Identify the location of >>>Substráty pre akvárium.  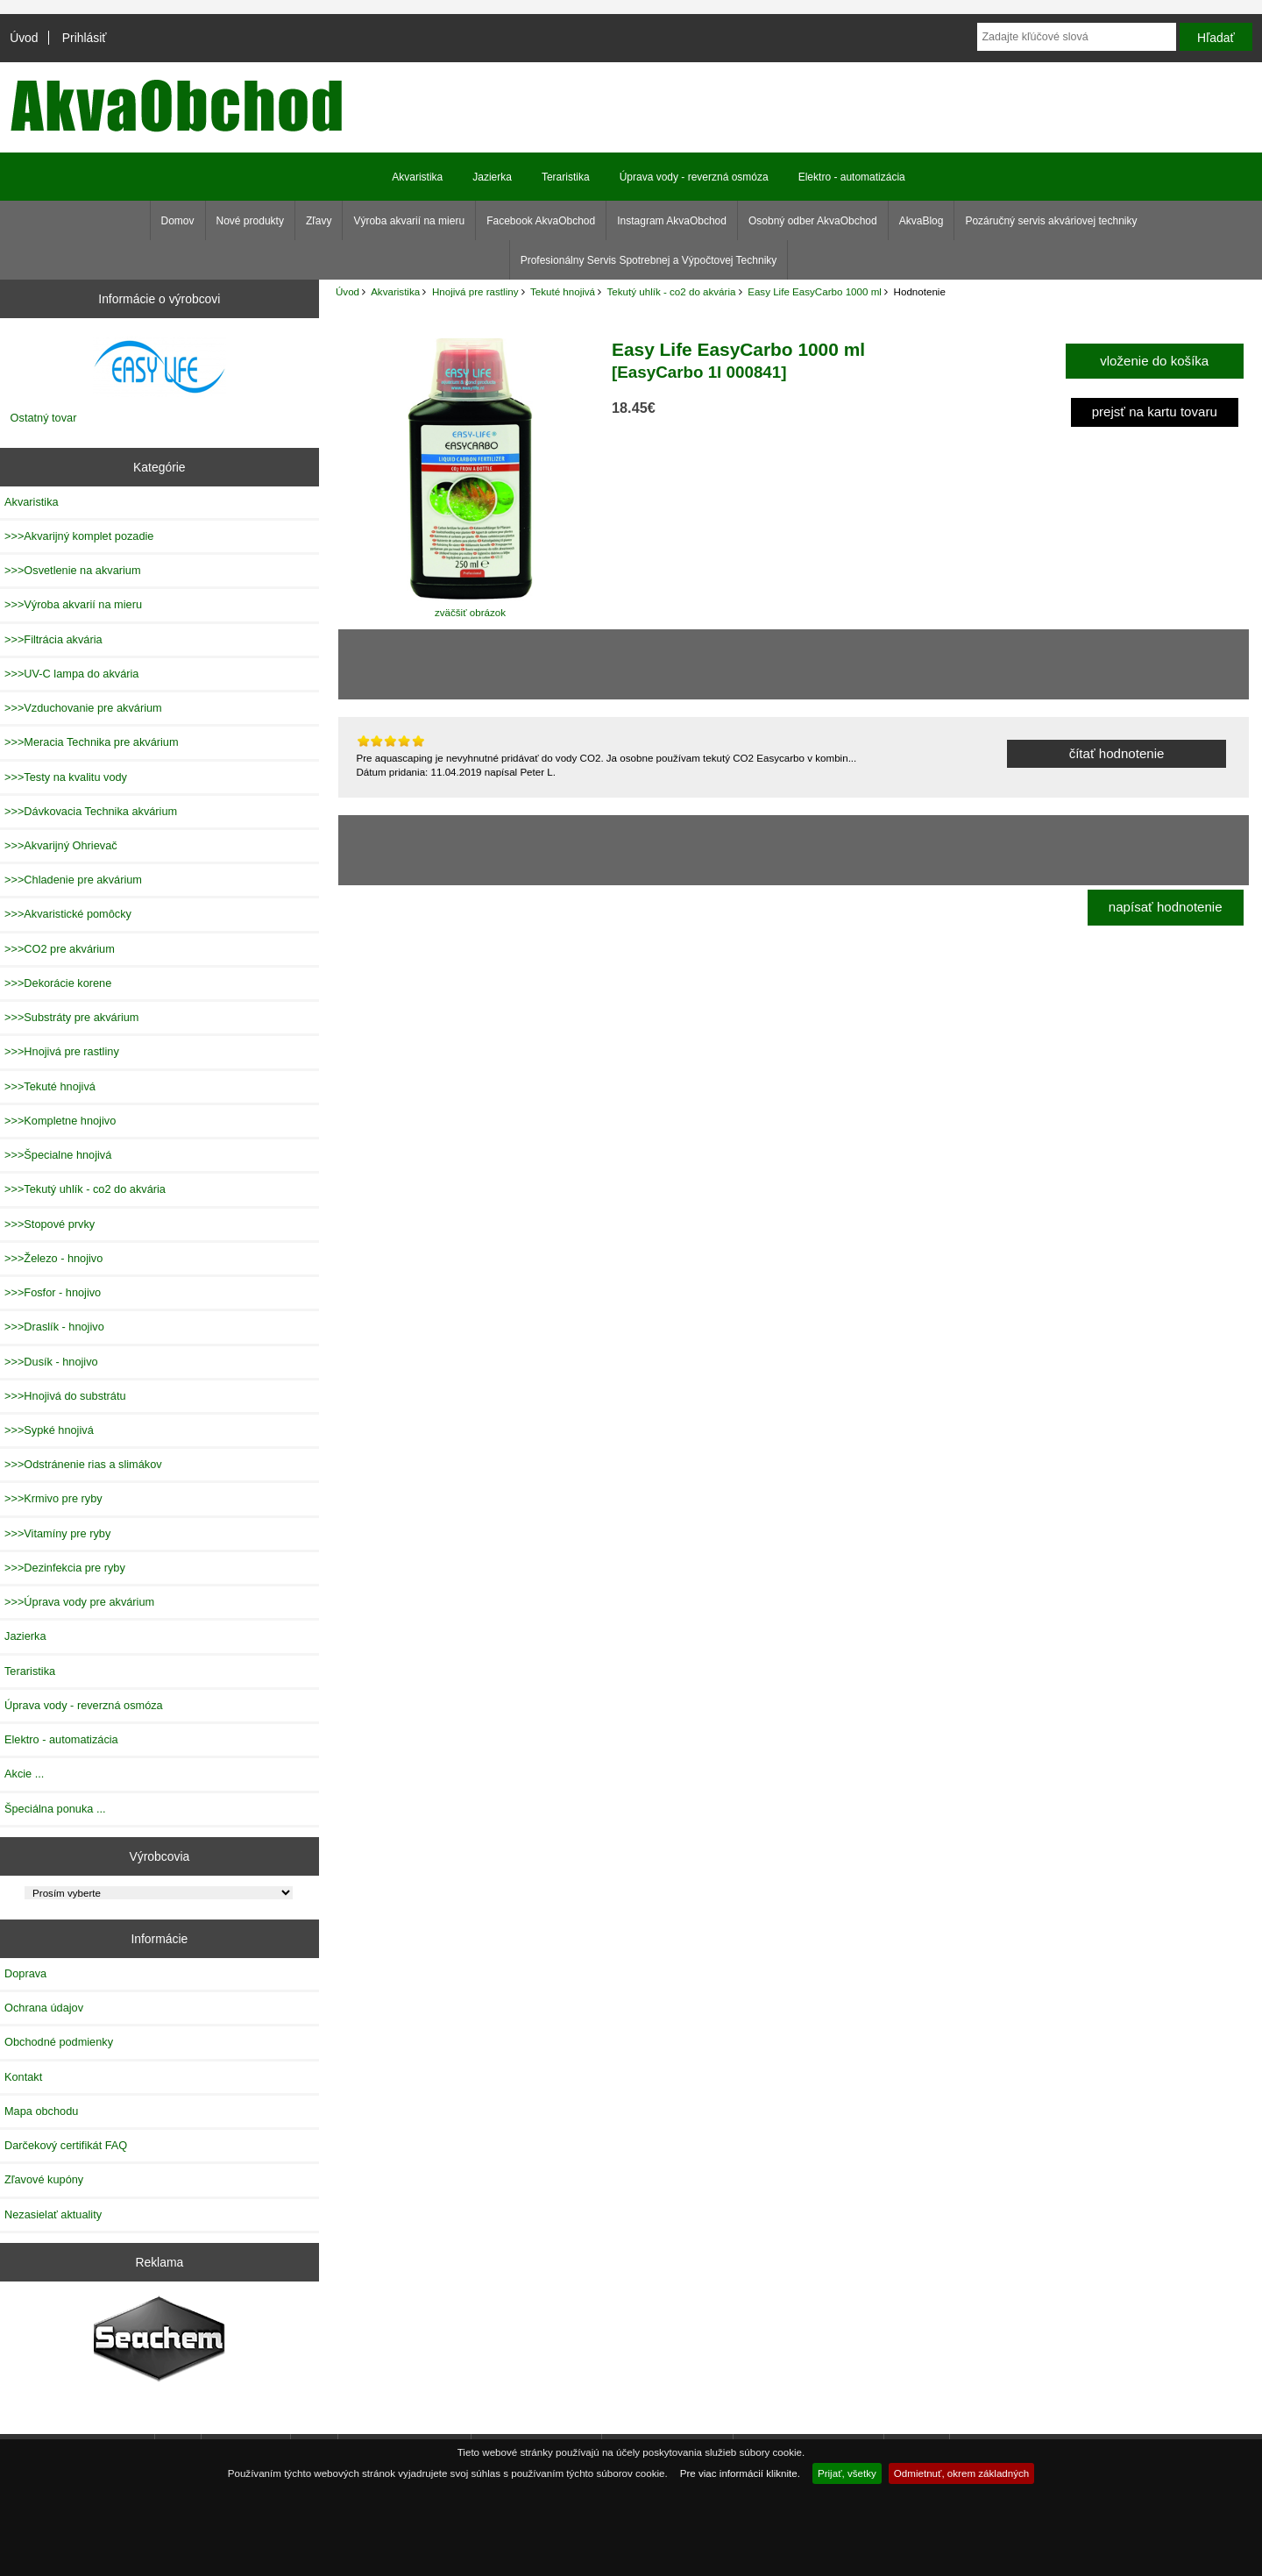
(71, 1017).